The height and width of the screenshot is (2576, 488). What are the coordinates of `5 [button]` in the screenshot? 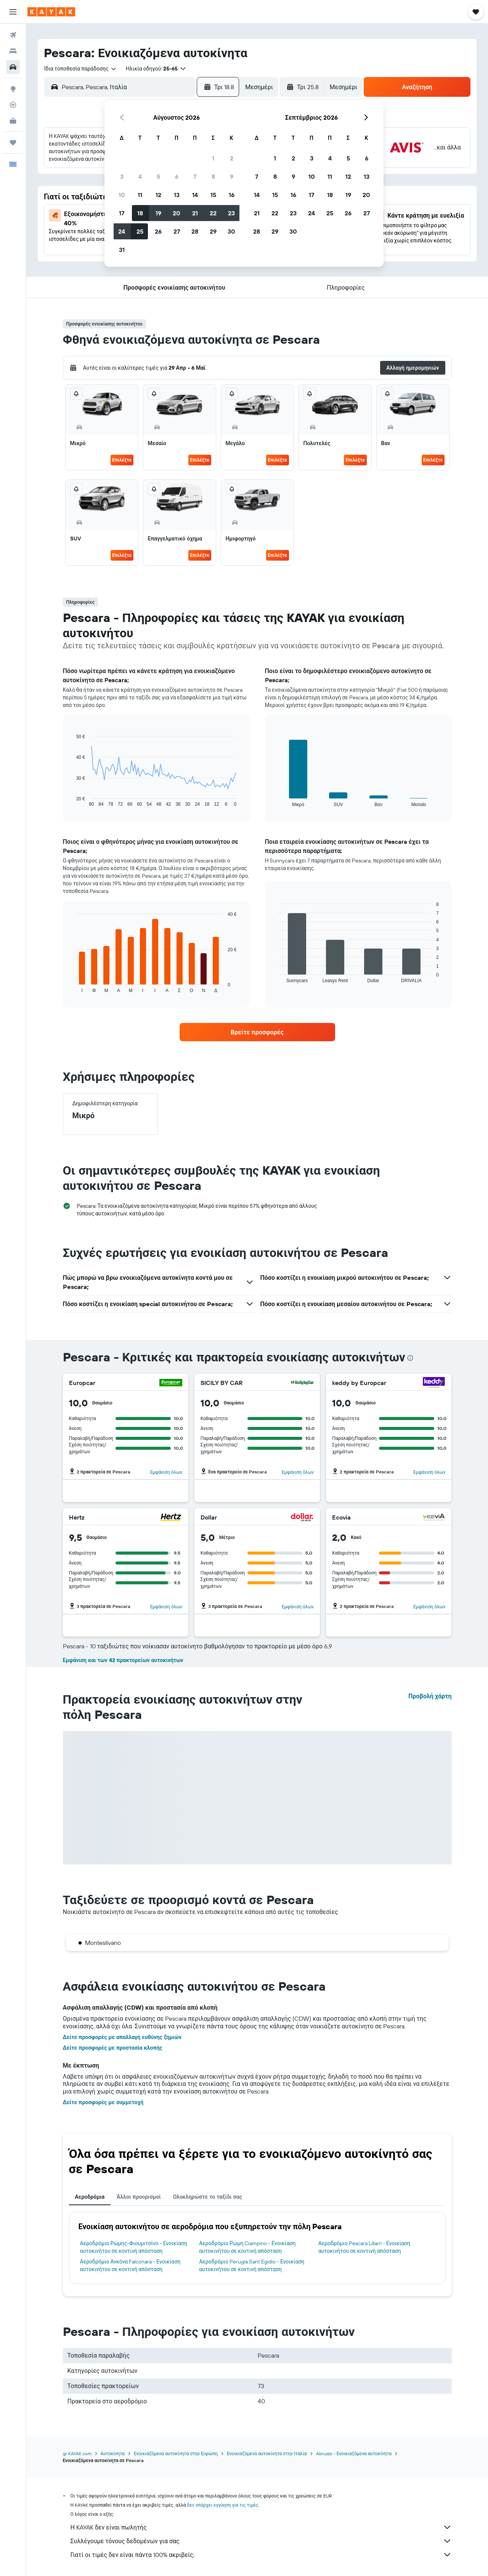 It's located at (158, 176).